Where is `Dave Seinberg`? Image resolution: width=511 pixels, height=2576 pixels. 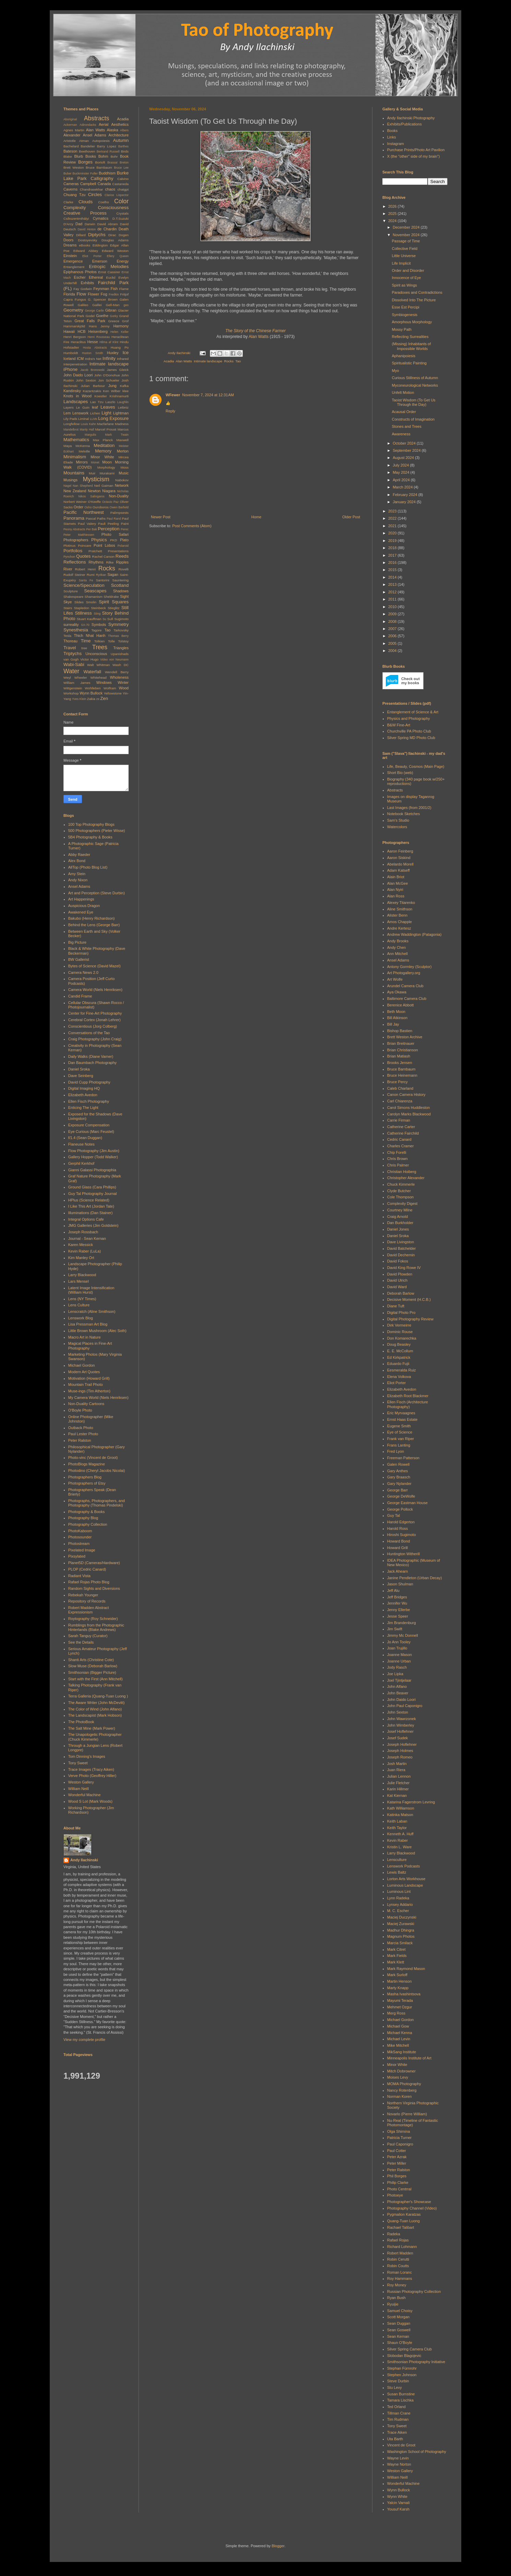 Dave Seinberg is located at coordinates (80, 1076).